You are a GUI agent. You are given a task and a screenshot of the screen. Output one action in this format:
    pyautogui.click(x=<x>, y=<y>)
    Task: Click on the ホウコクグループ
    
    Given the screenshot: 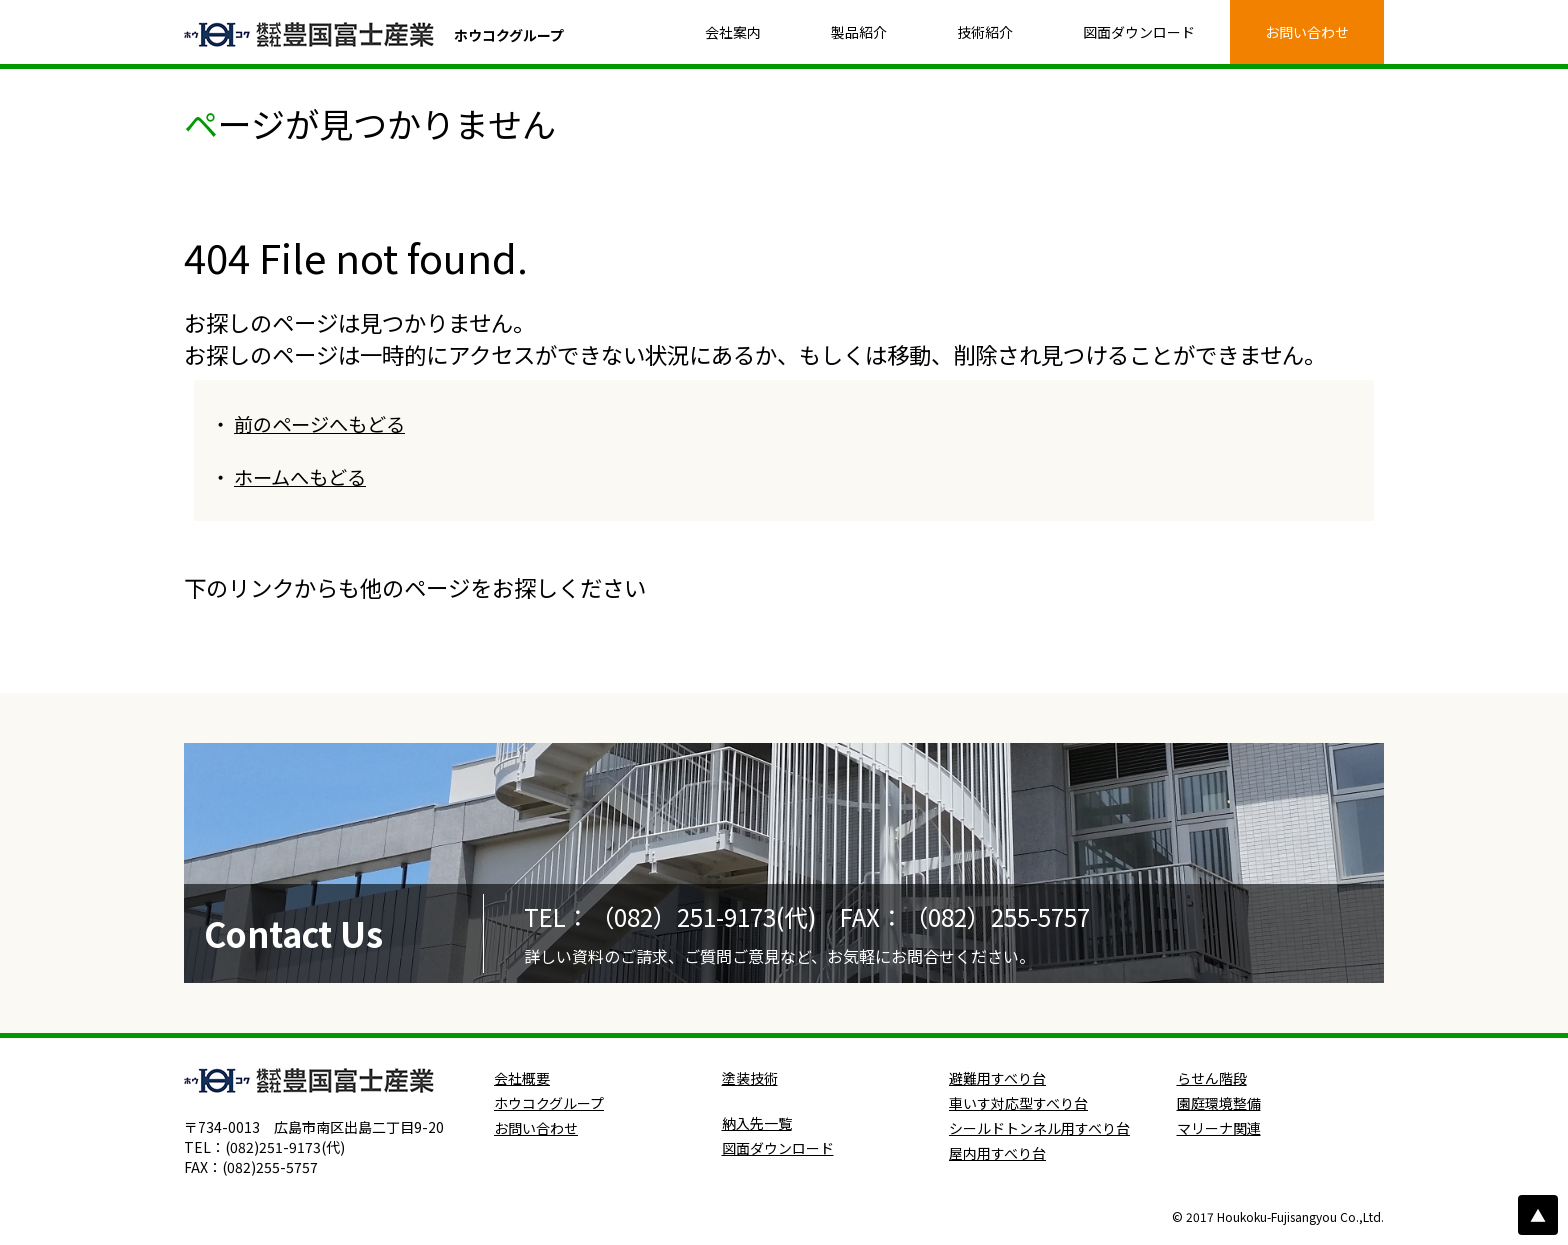 What is the action you would take?
    pyautogui.click(x=549, y=1103)
    